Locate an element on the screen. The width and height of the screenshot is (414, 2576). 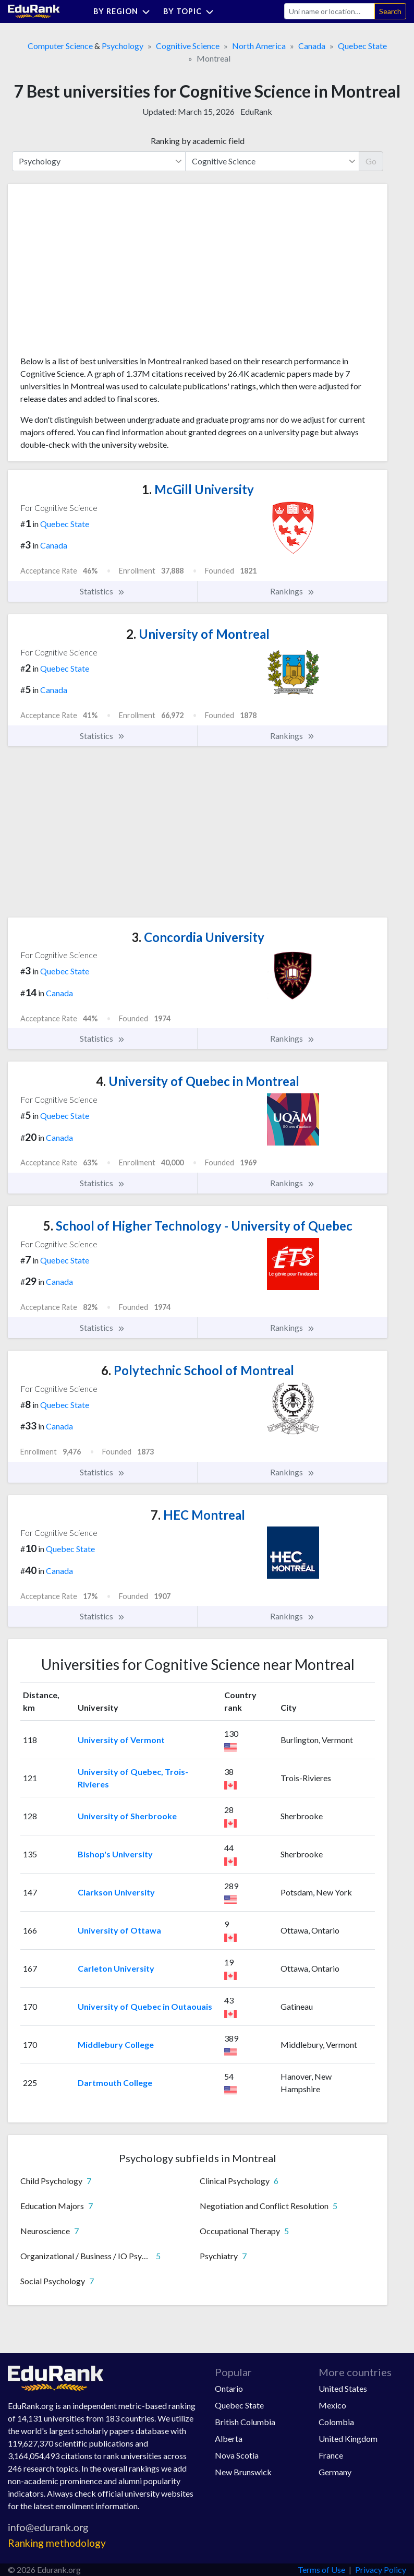
Dartmouth College is located at coordinates (115, 2083).